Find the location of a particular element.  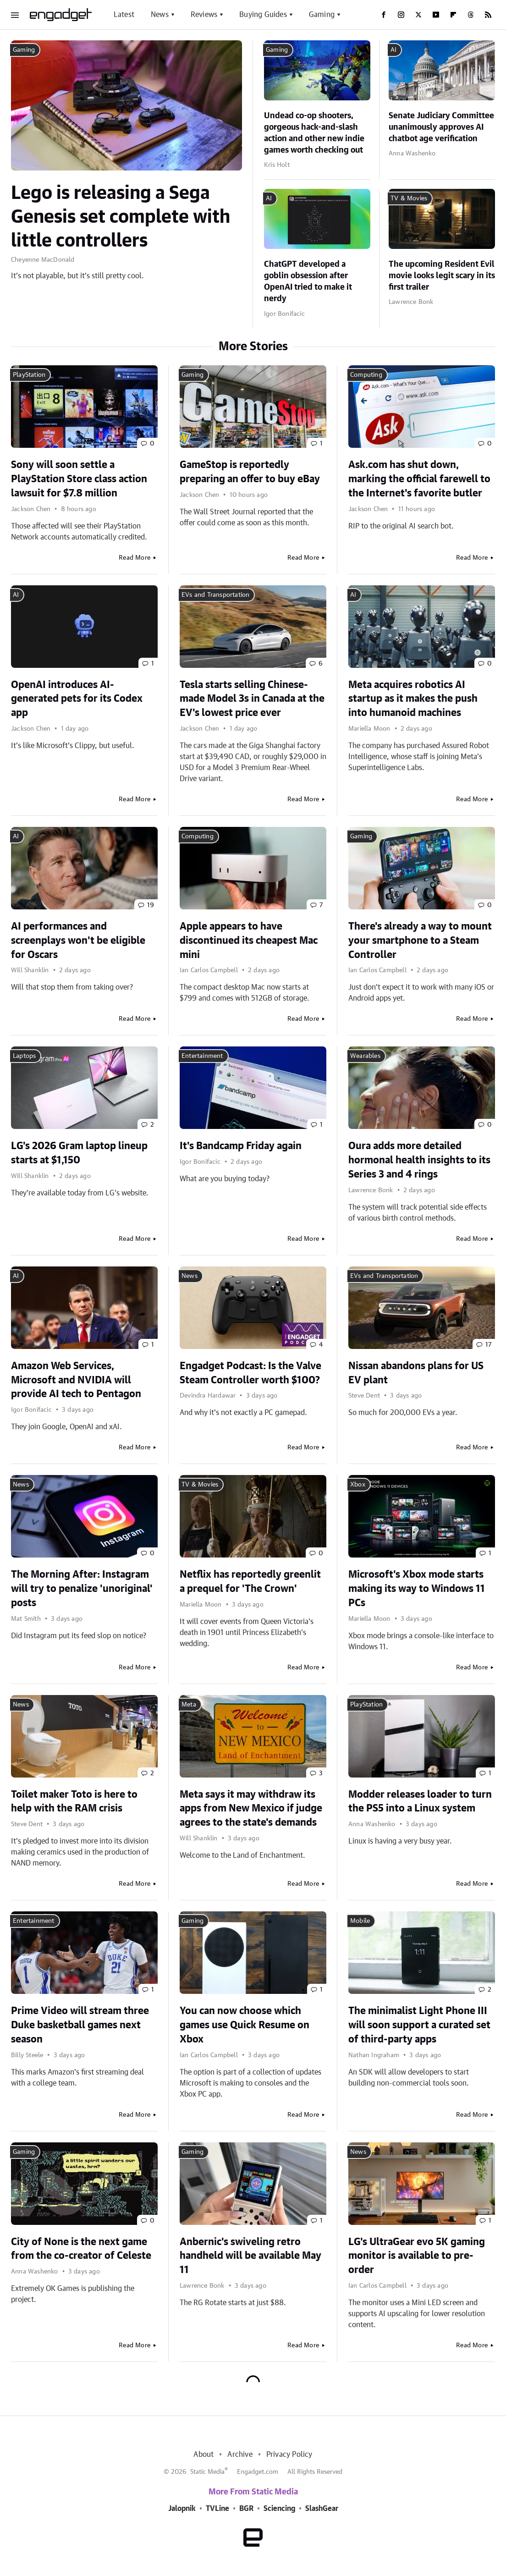

Nissan abandons plans for US EV plant is located at coordinates (416, 1373).